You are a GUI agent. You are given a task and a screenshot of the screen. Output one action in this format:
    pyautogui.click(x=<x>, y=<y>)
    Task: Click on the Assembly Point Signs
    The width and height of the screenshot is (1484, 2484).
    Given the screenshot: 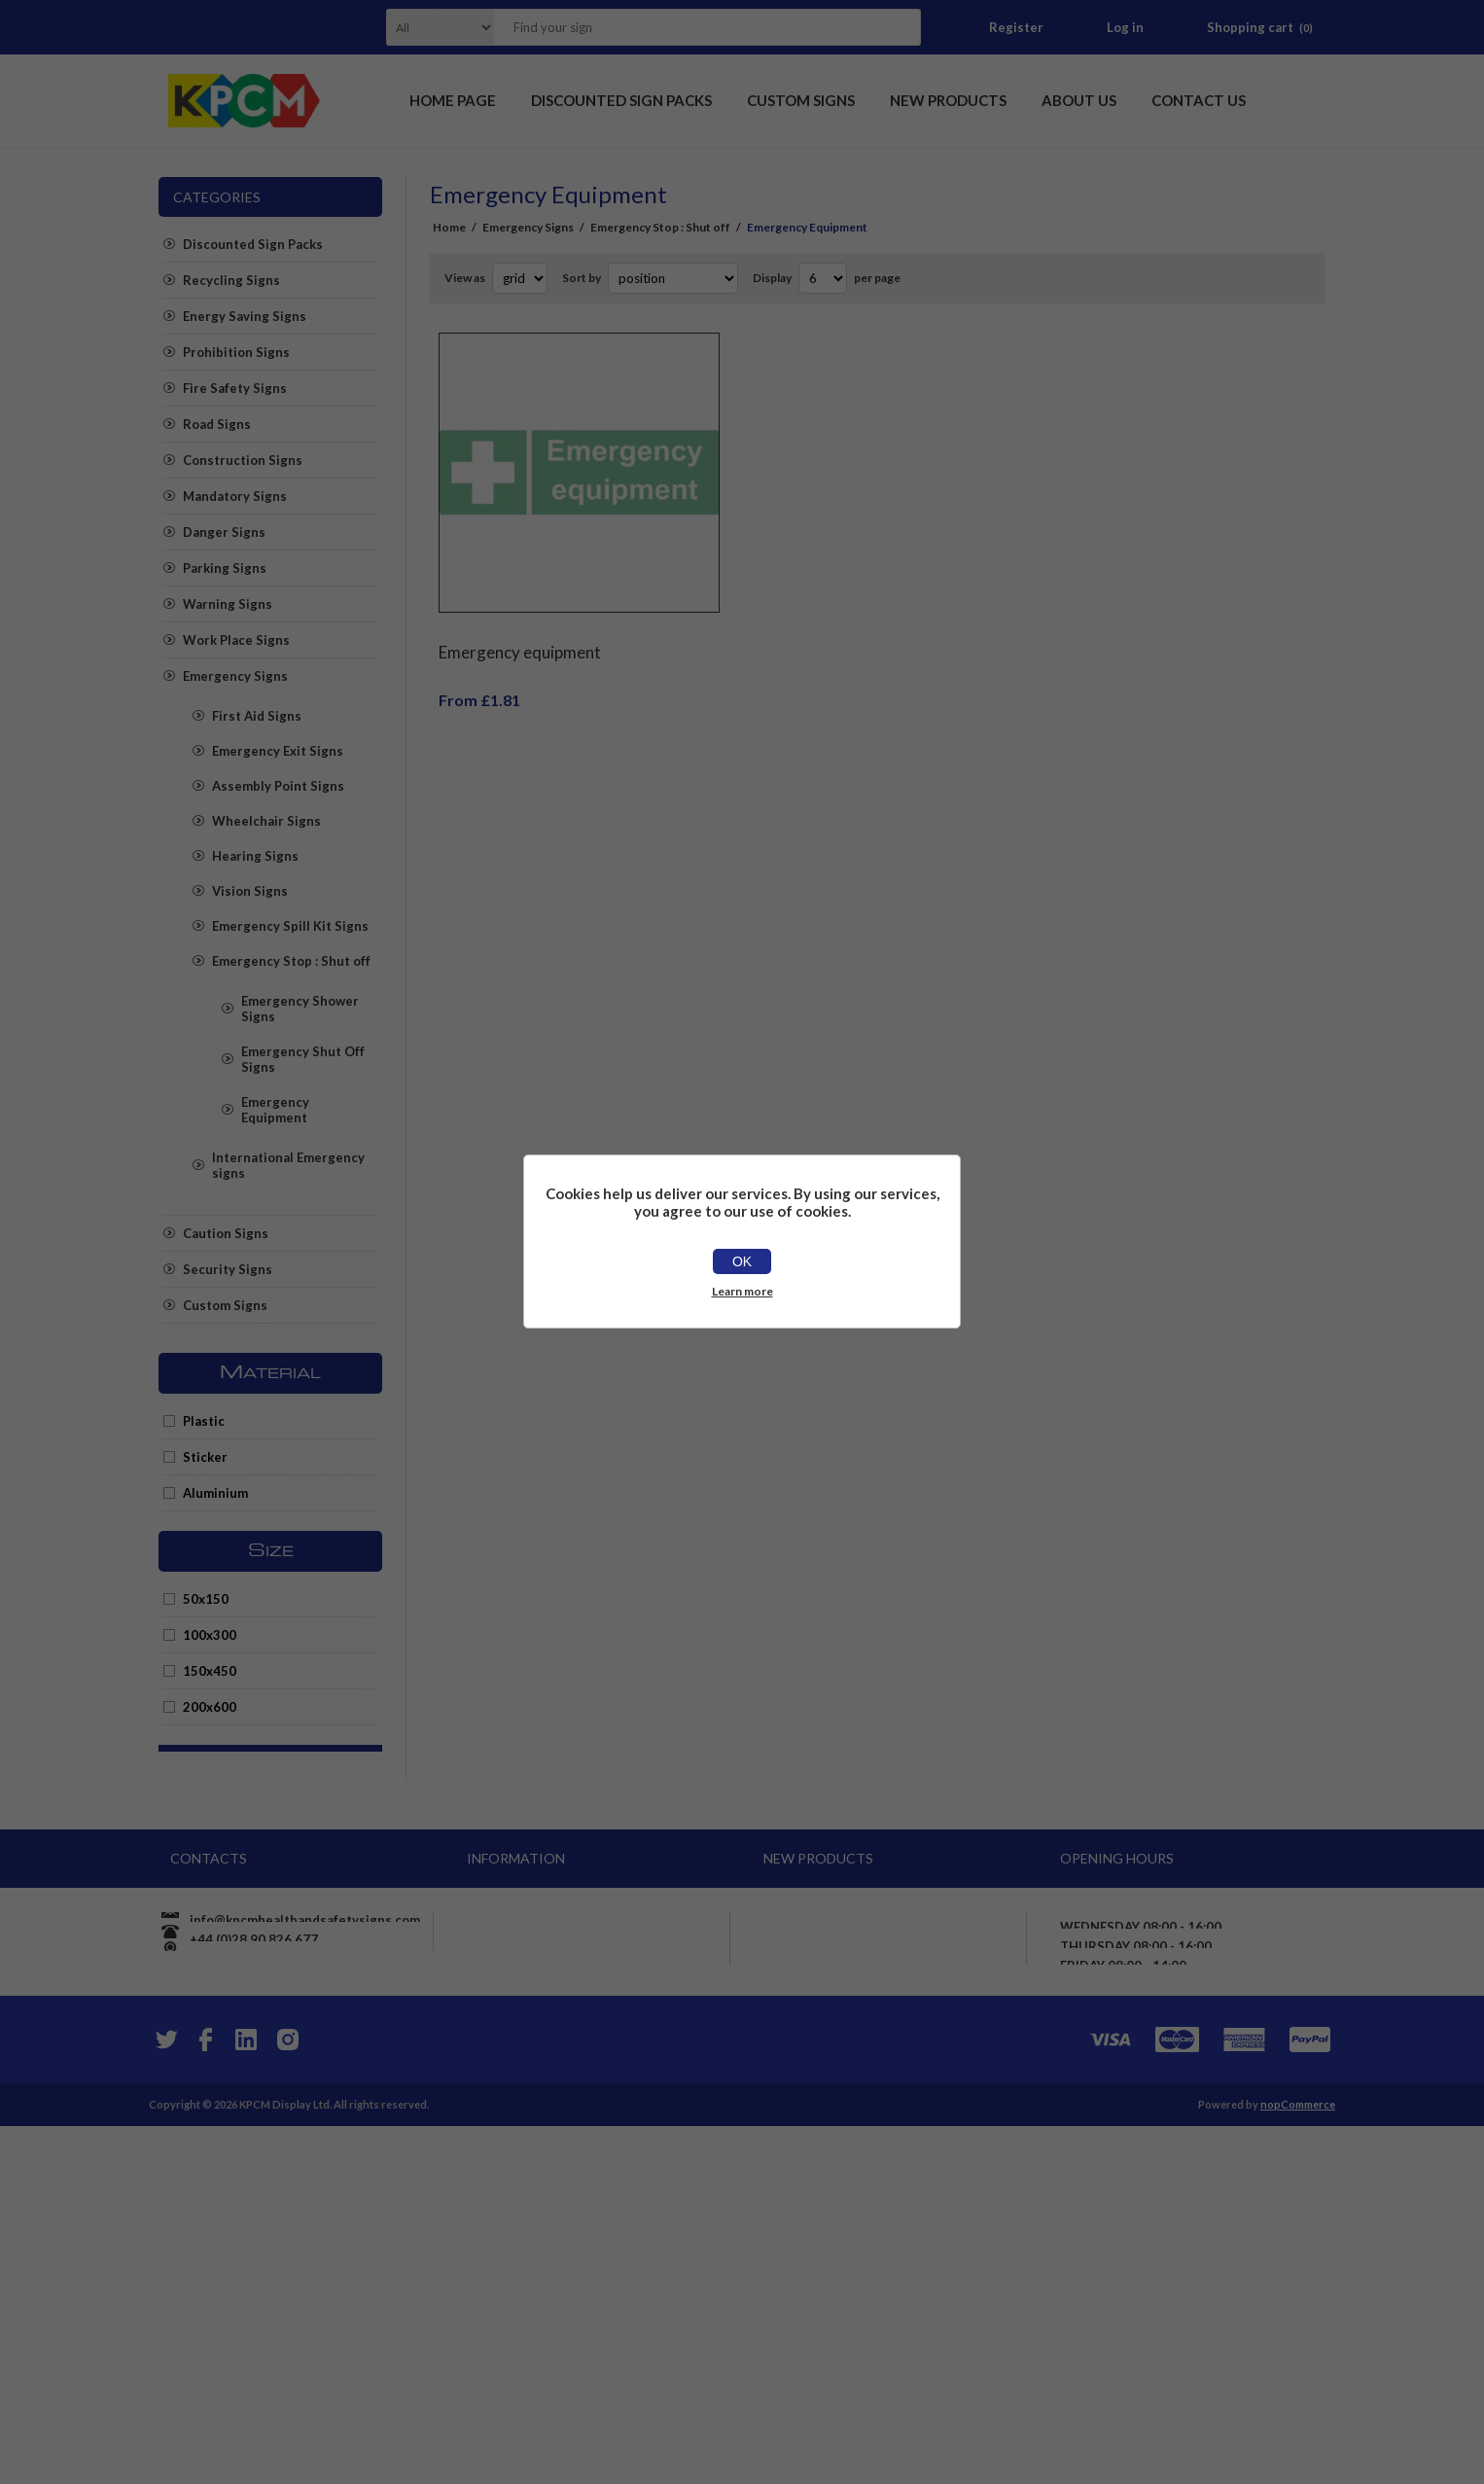 What is the action you would take?
    pyautogui.click(x=278, y=786)
    